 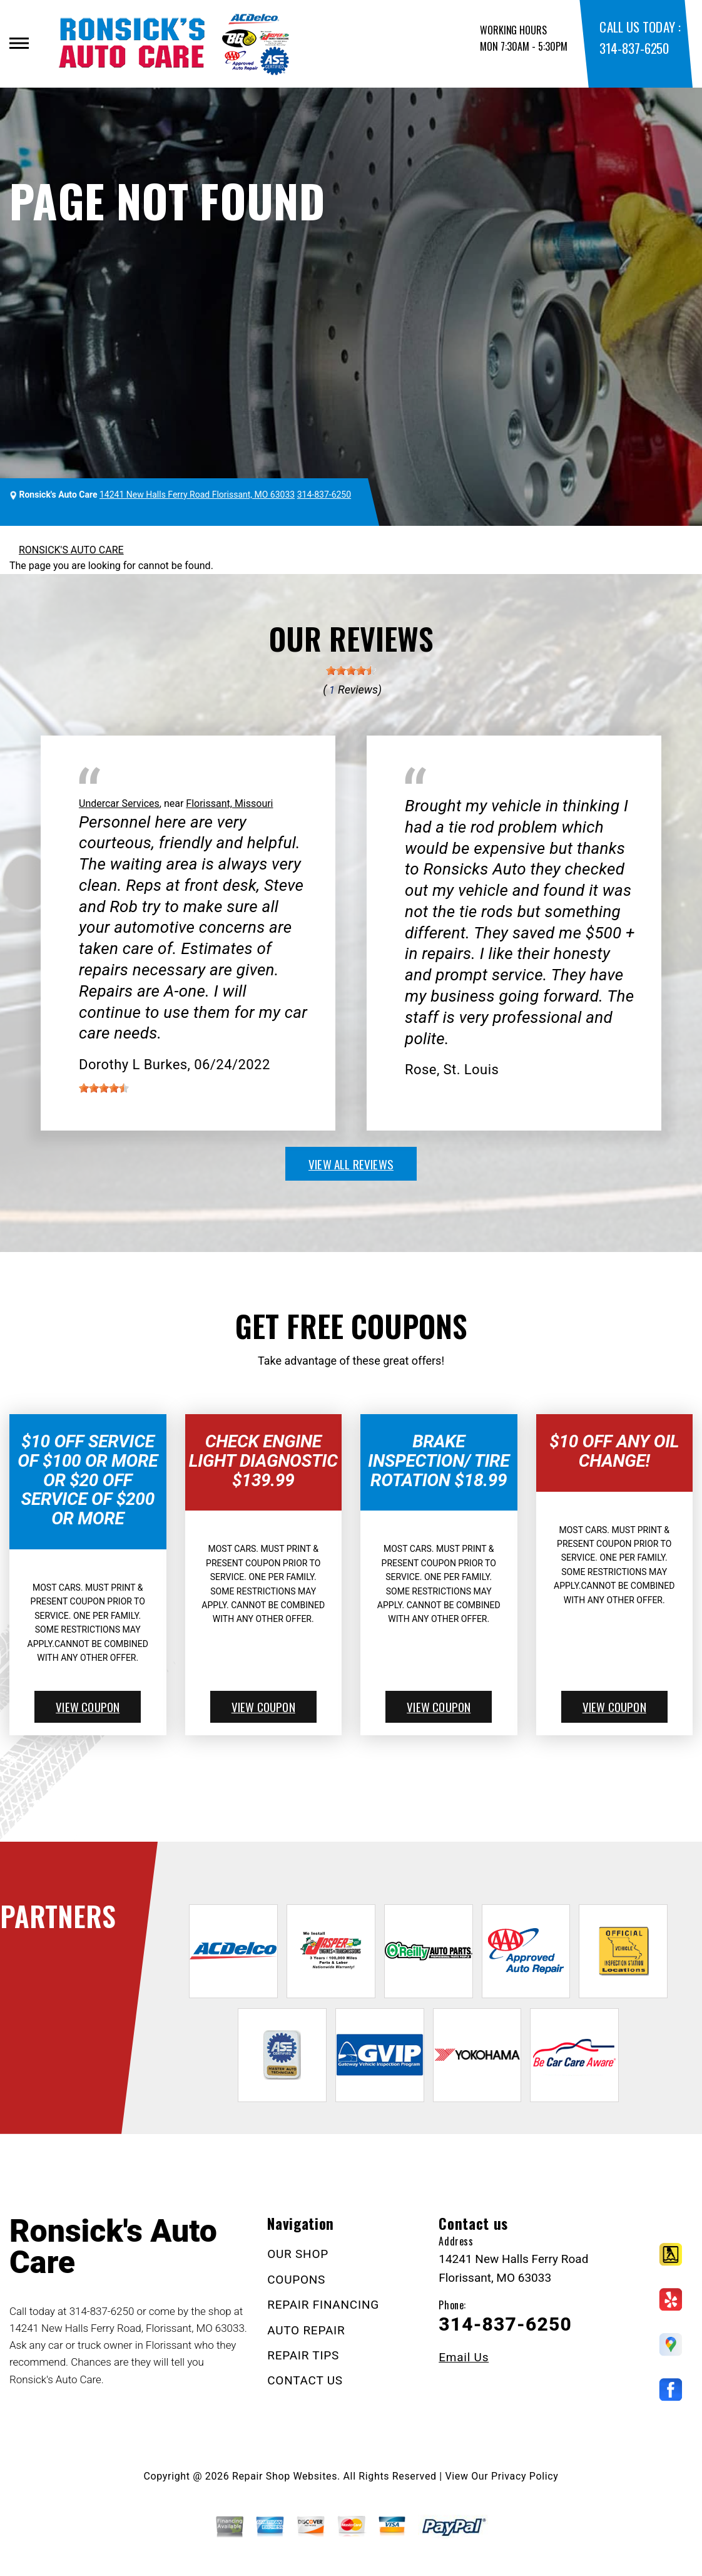 What do you see at coordinates (305, 2380) in the screenshot?
I see `CONTACT US` at bounding box center [305, 2380].